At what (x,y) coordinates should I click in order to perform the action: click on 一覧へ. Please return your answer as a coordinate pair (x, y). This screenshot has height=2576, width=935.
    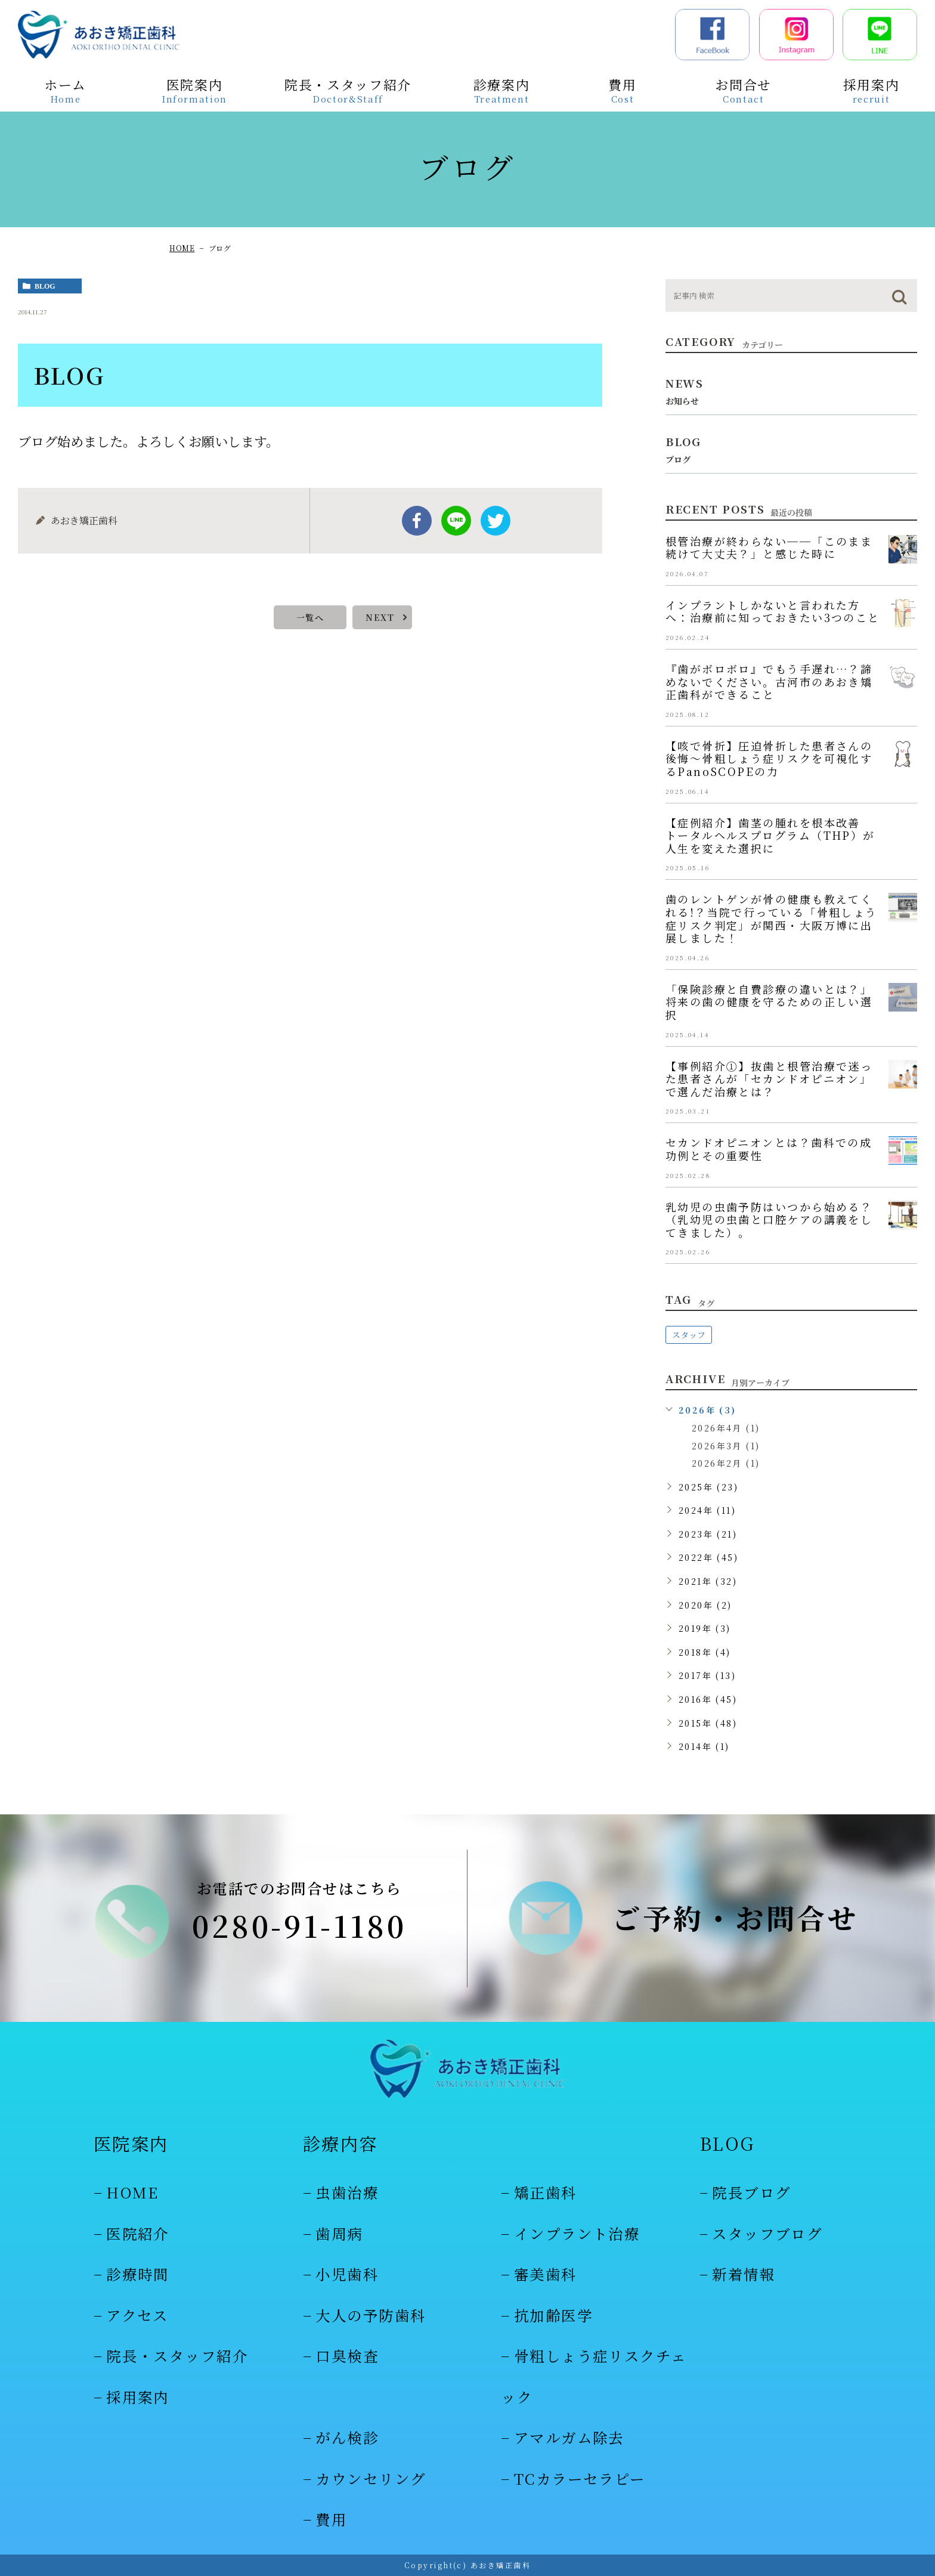
    Looking at the image, I should click on (310, 617).